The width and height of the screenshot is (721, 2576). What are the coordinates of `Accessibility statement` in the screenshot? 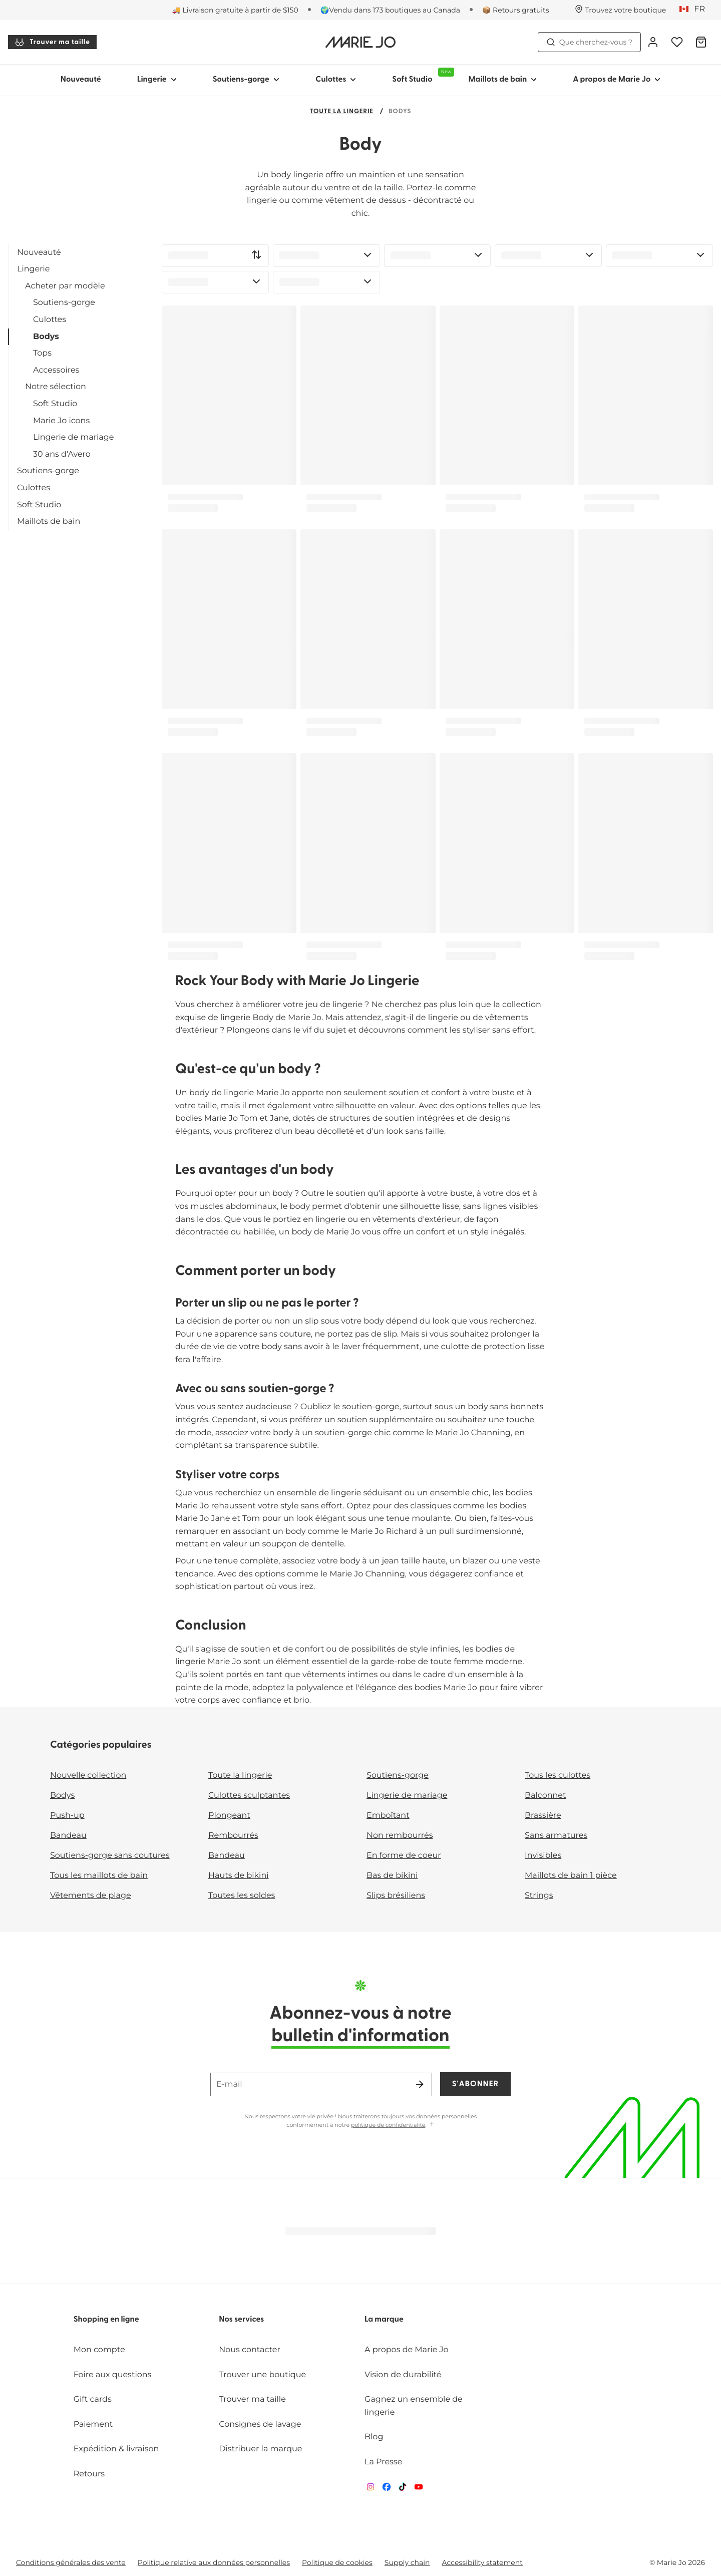 It's located at (482, 2562).